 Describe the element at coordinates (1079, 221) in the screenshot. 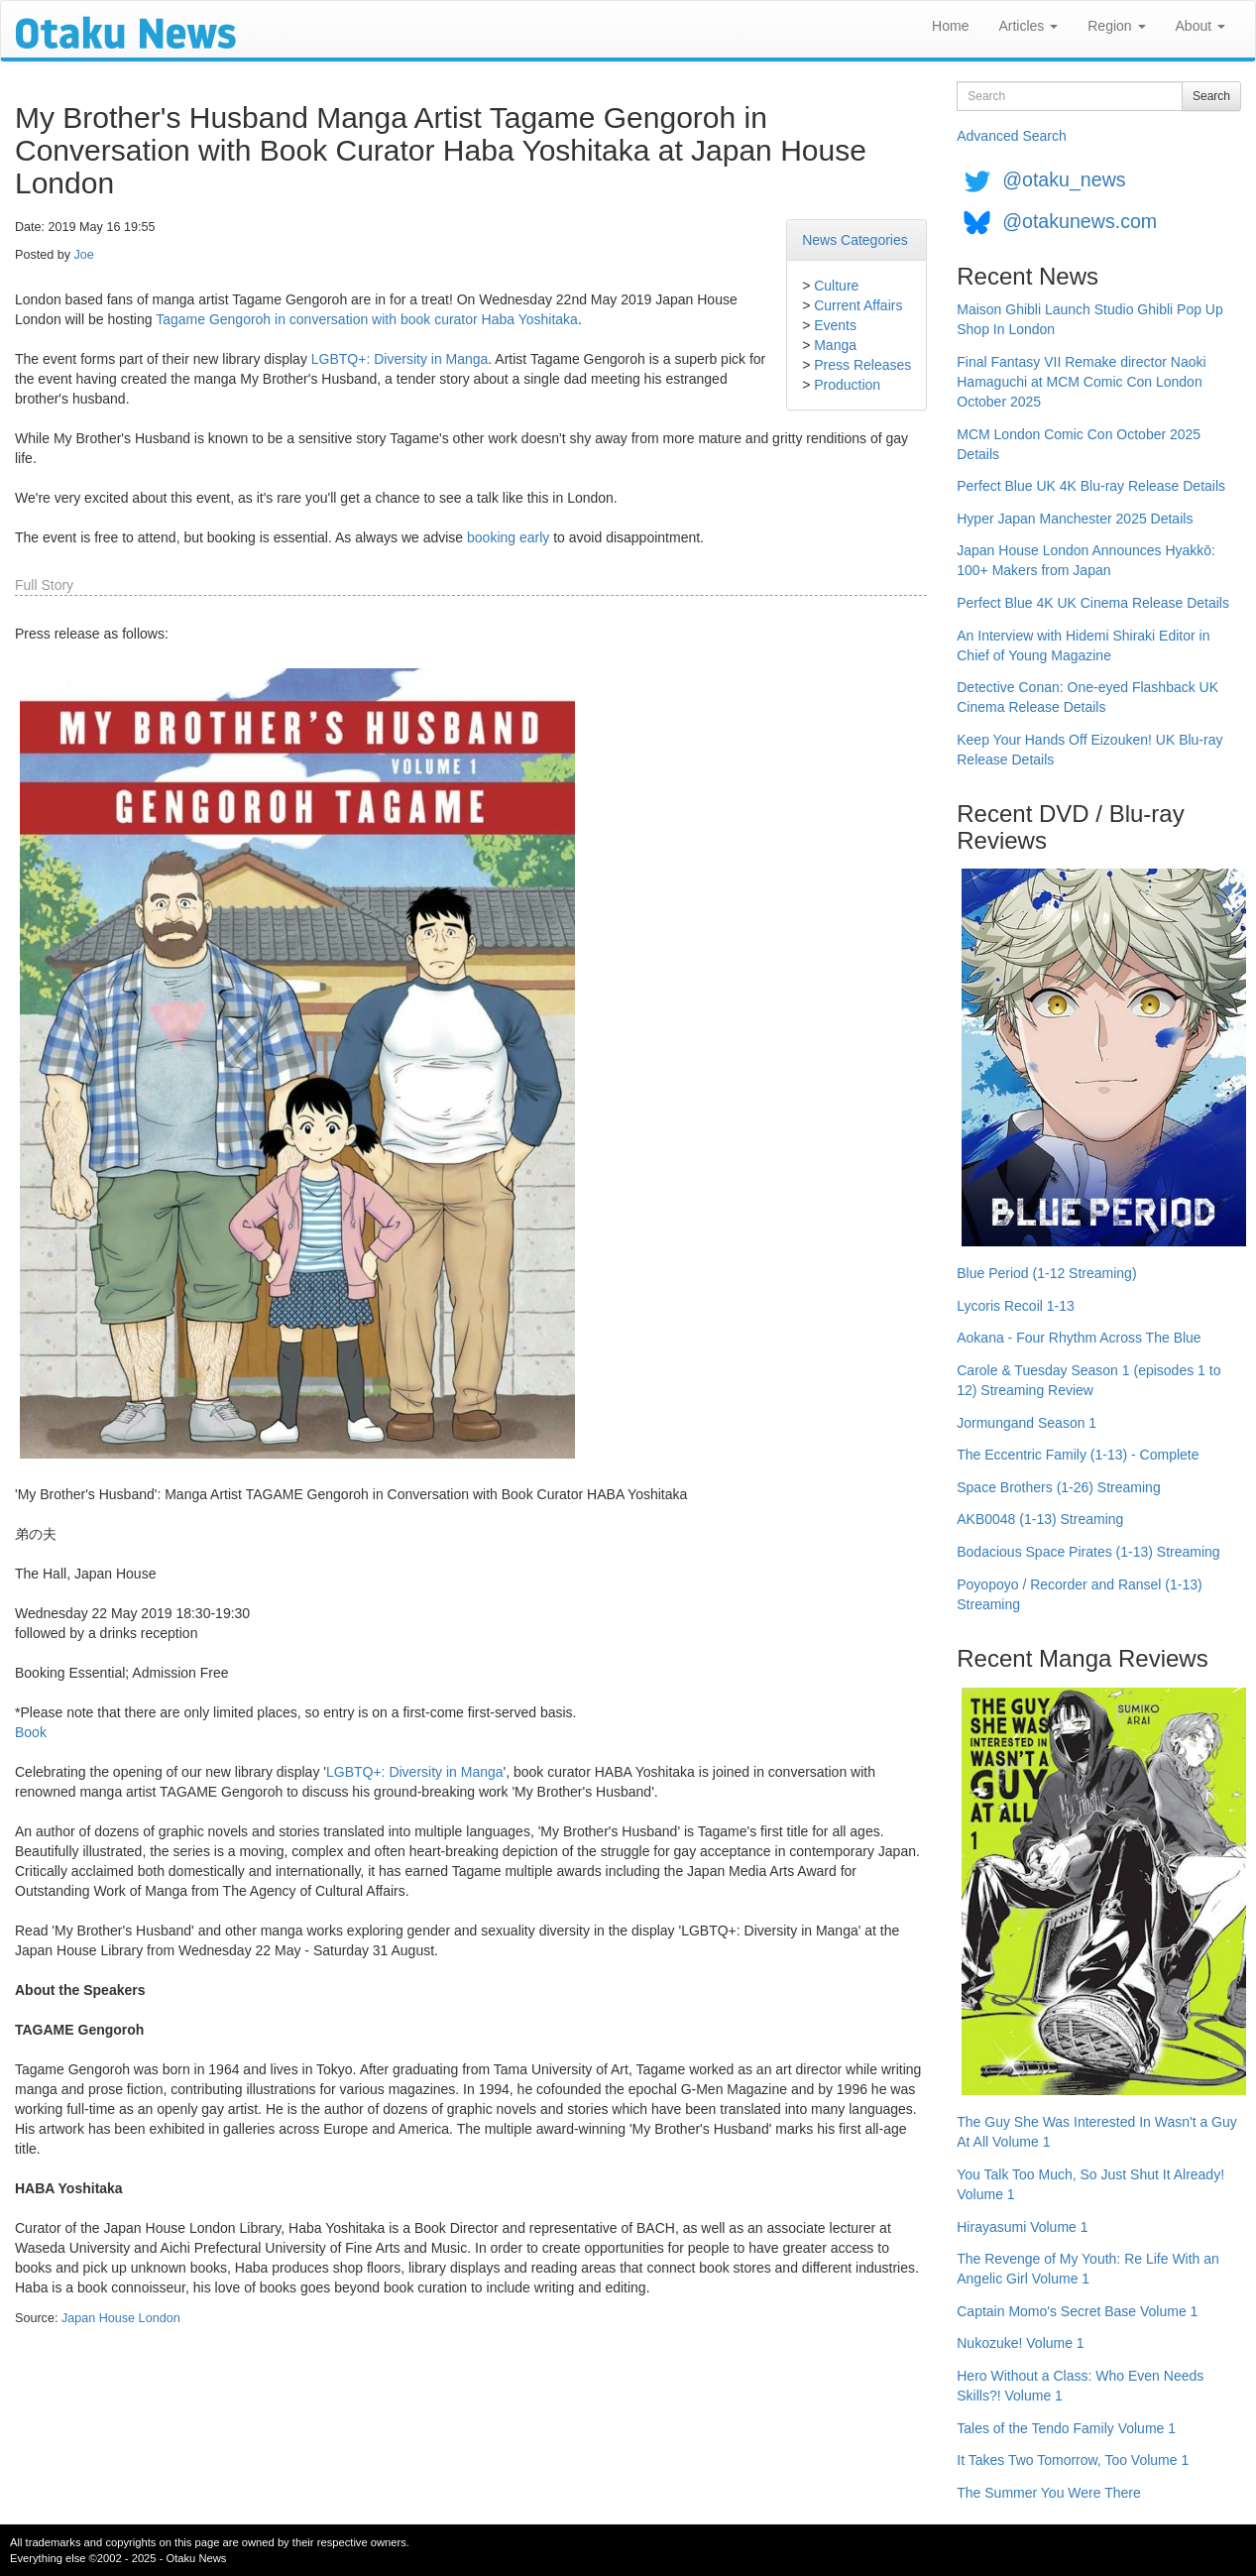

I see `@otakunews.com` at that location.